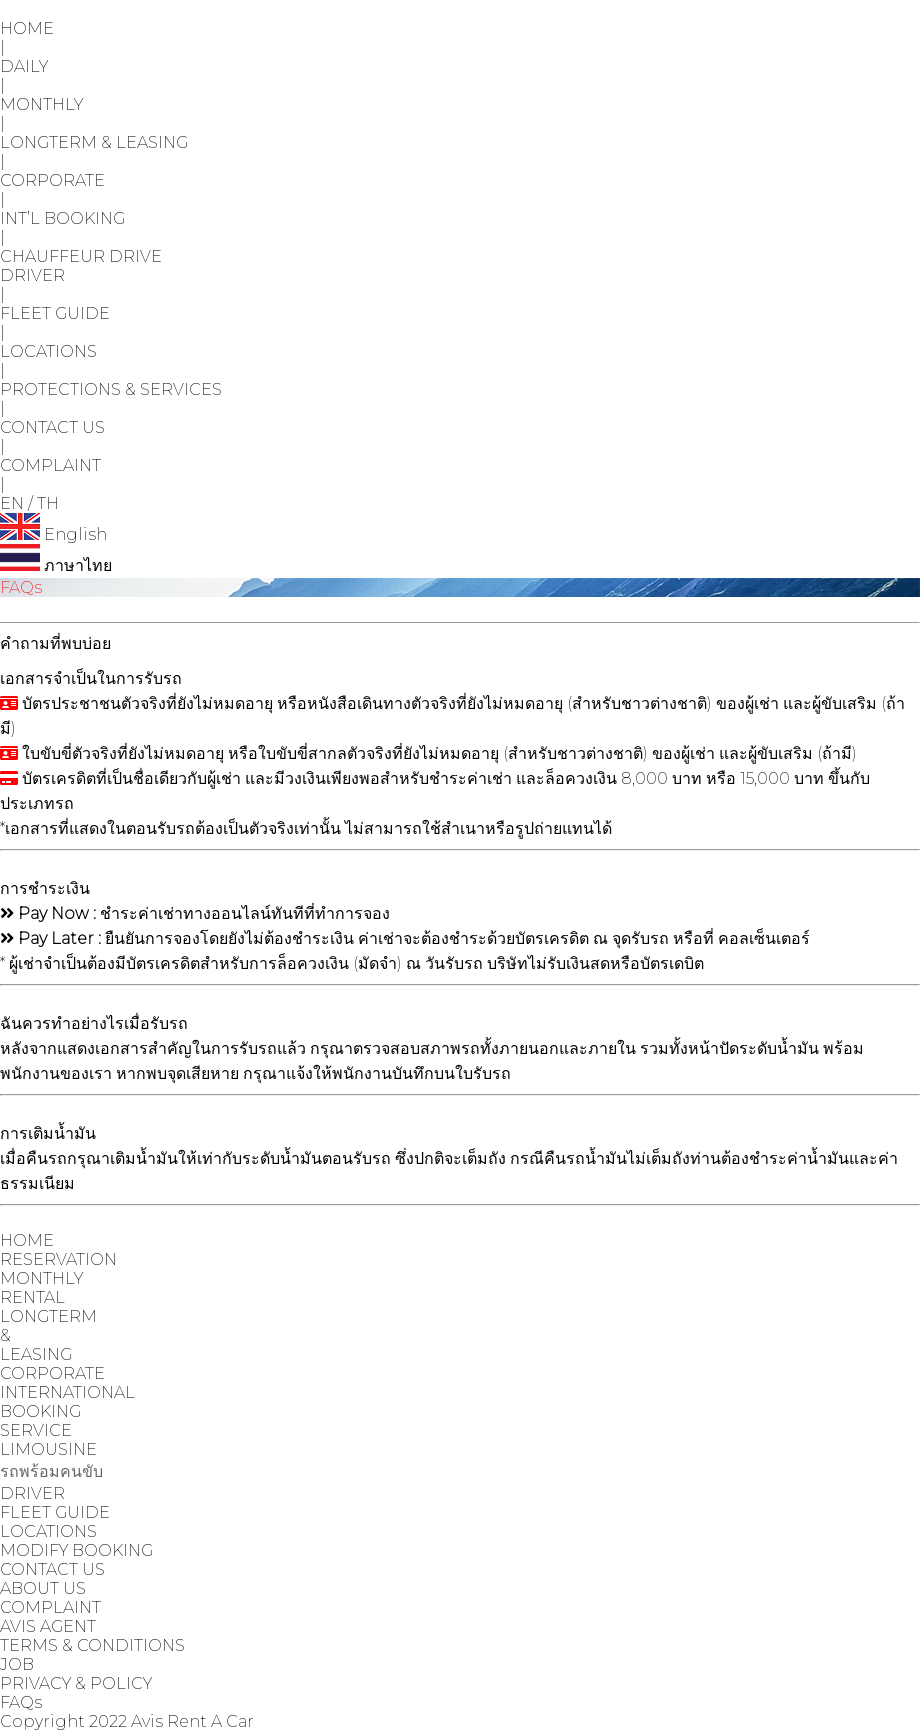 This screenshot has height=1731, width=920. I want to click on LIMOUSINE, so click(48, 1449).